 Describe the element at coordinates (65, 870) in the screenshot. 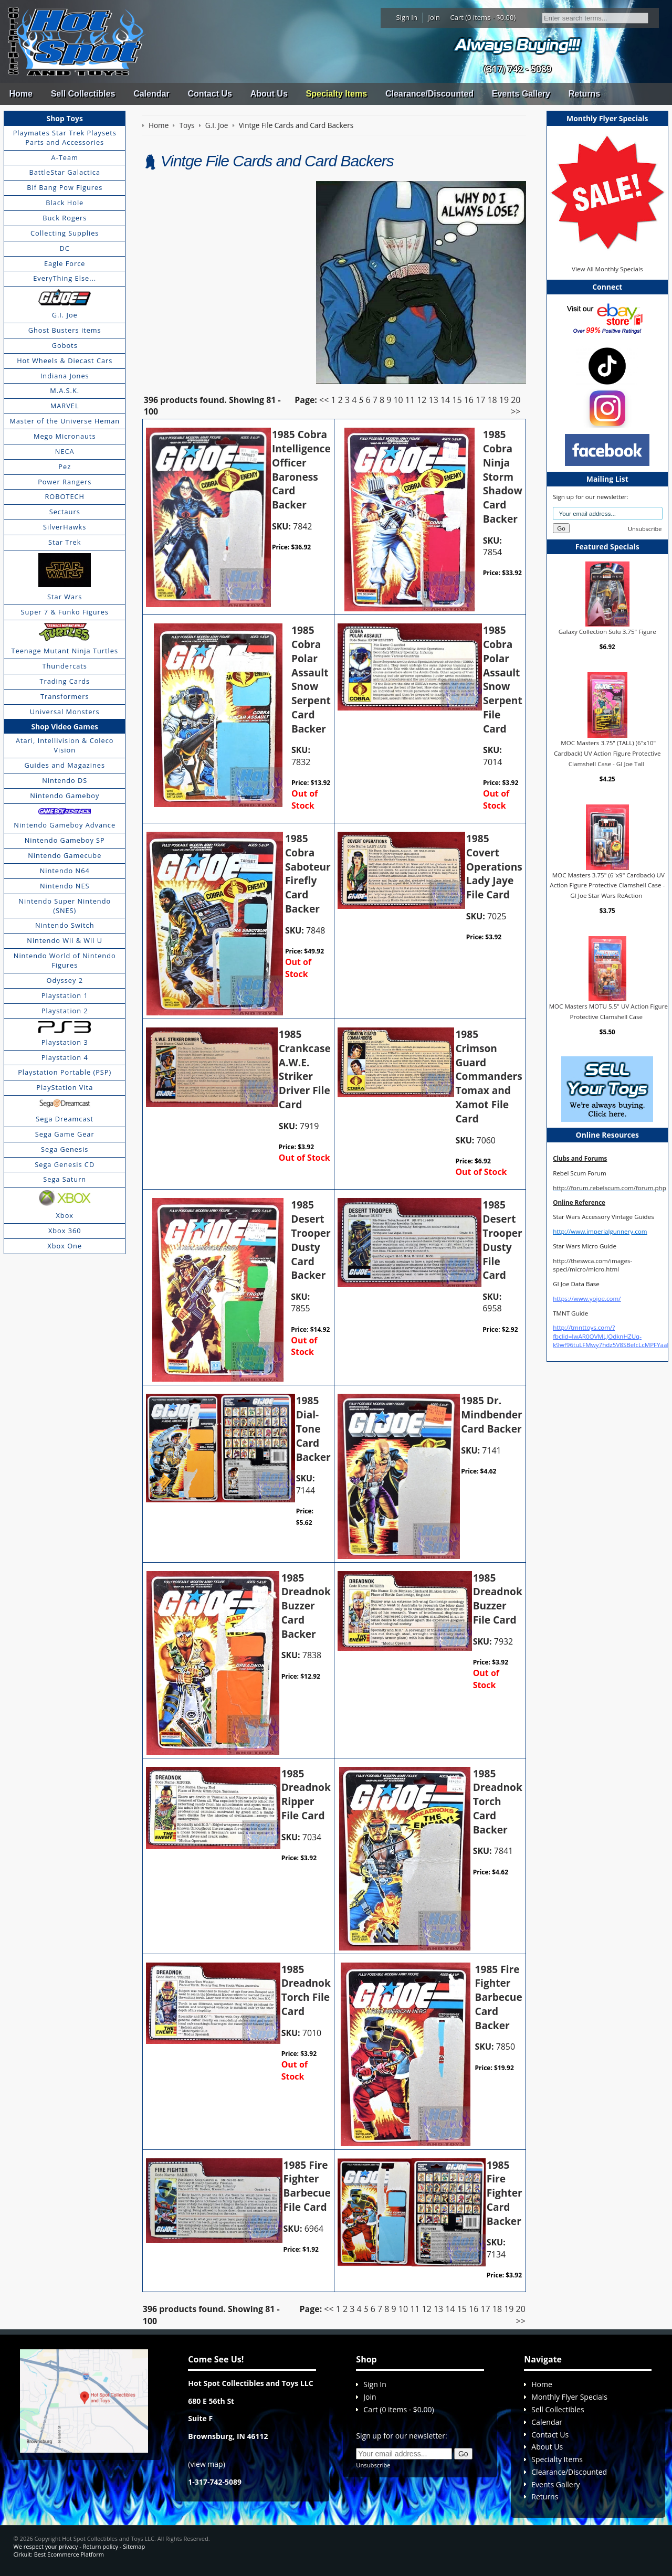

I see `Nintendo N64` at that location.